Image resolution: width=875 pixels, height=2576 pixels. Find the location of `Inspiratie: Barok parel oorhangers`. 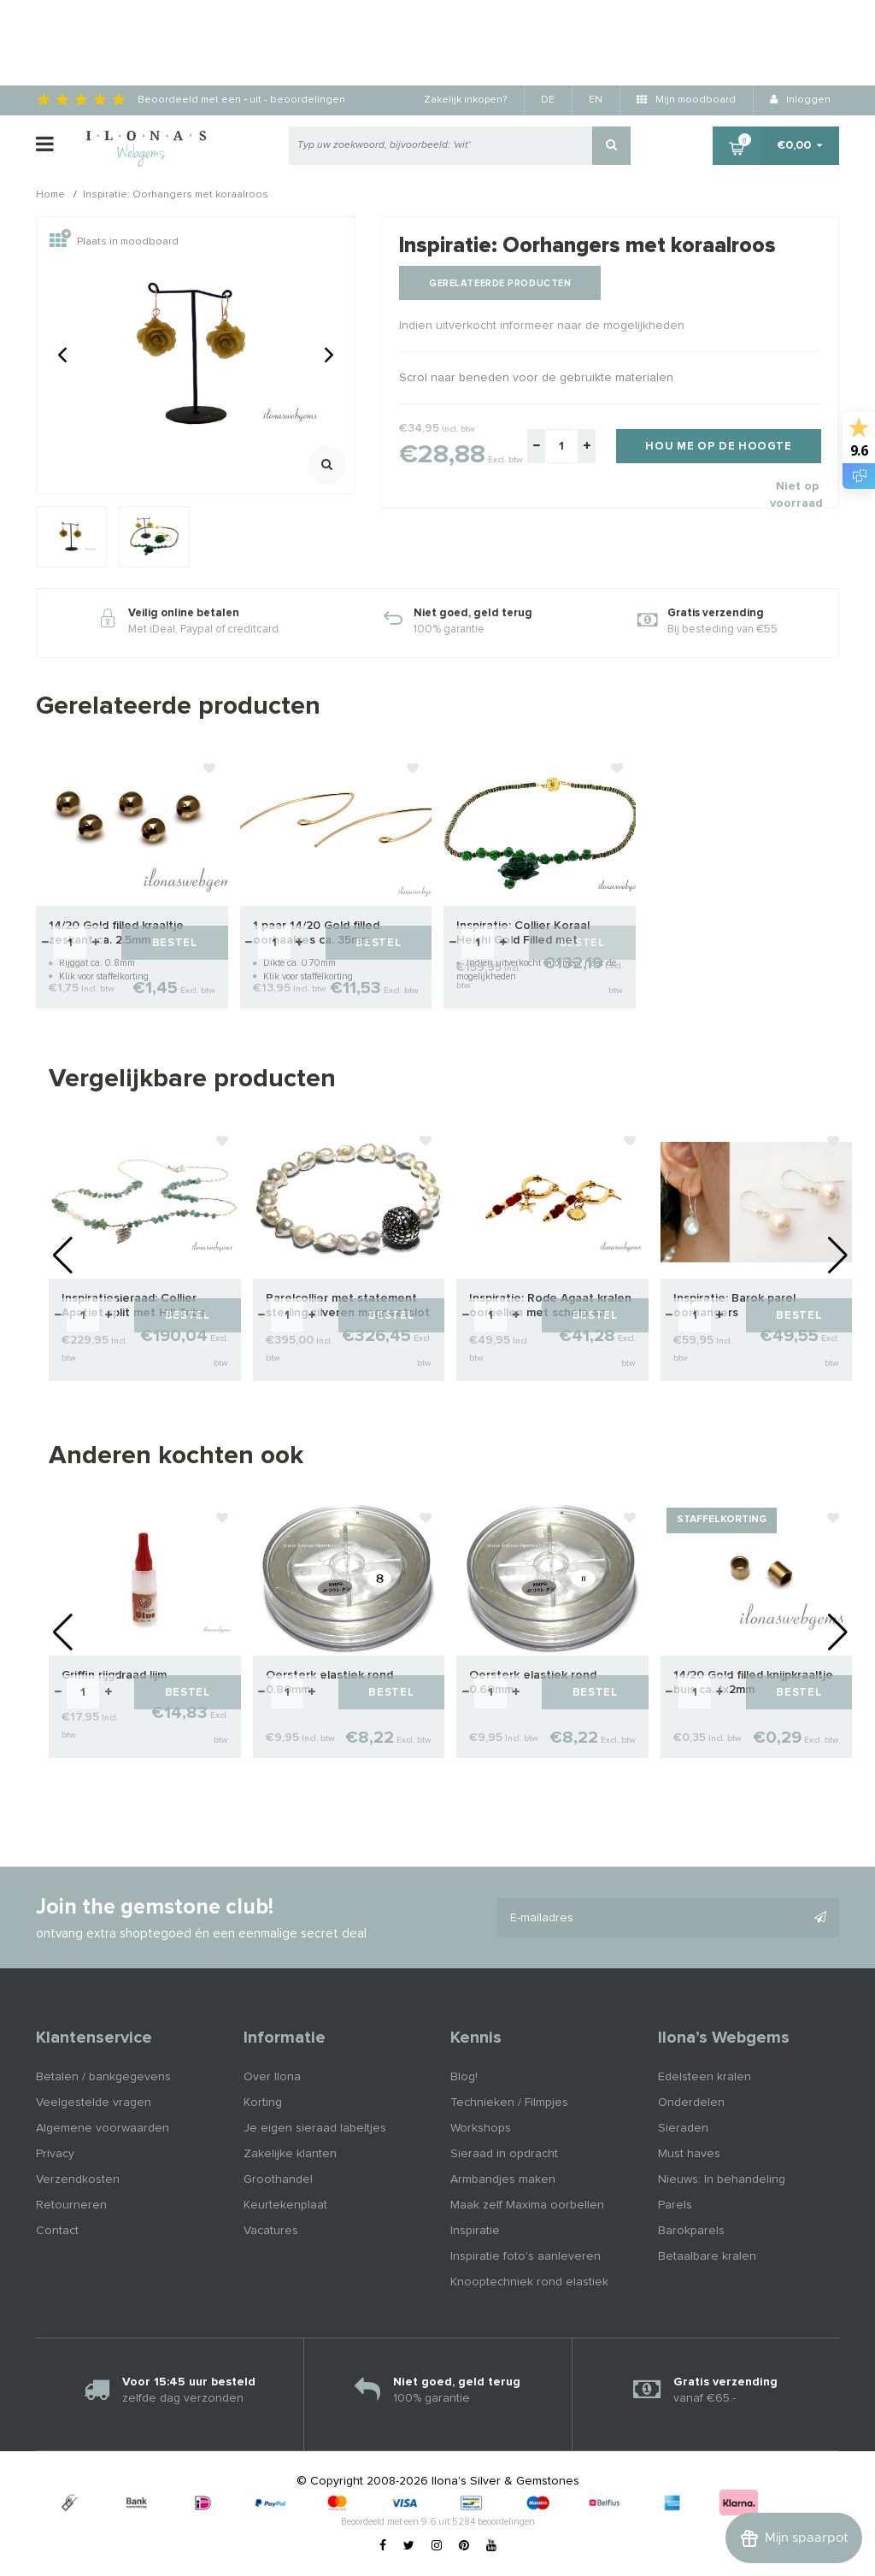

Inspiratie: Barok parel oorhangers is located at coordinates (734, 1305).